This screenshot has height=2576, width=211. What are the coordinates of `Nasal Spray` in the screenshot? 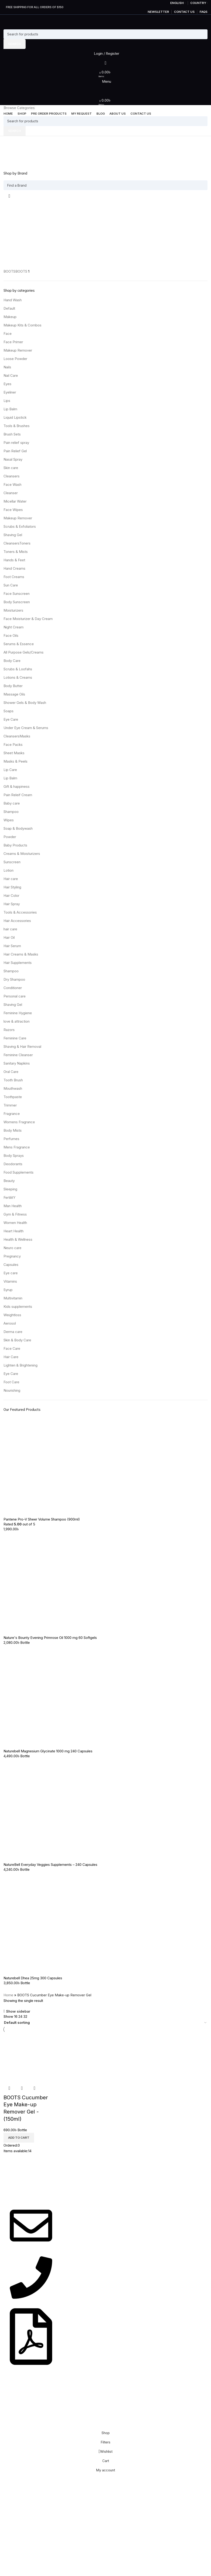 It's located at (12, 459).